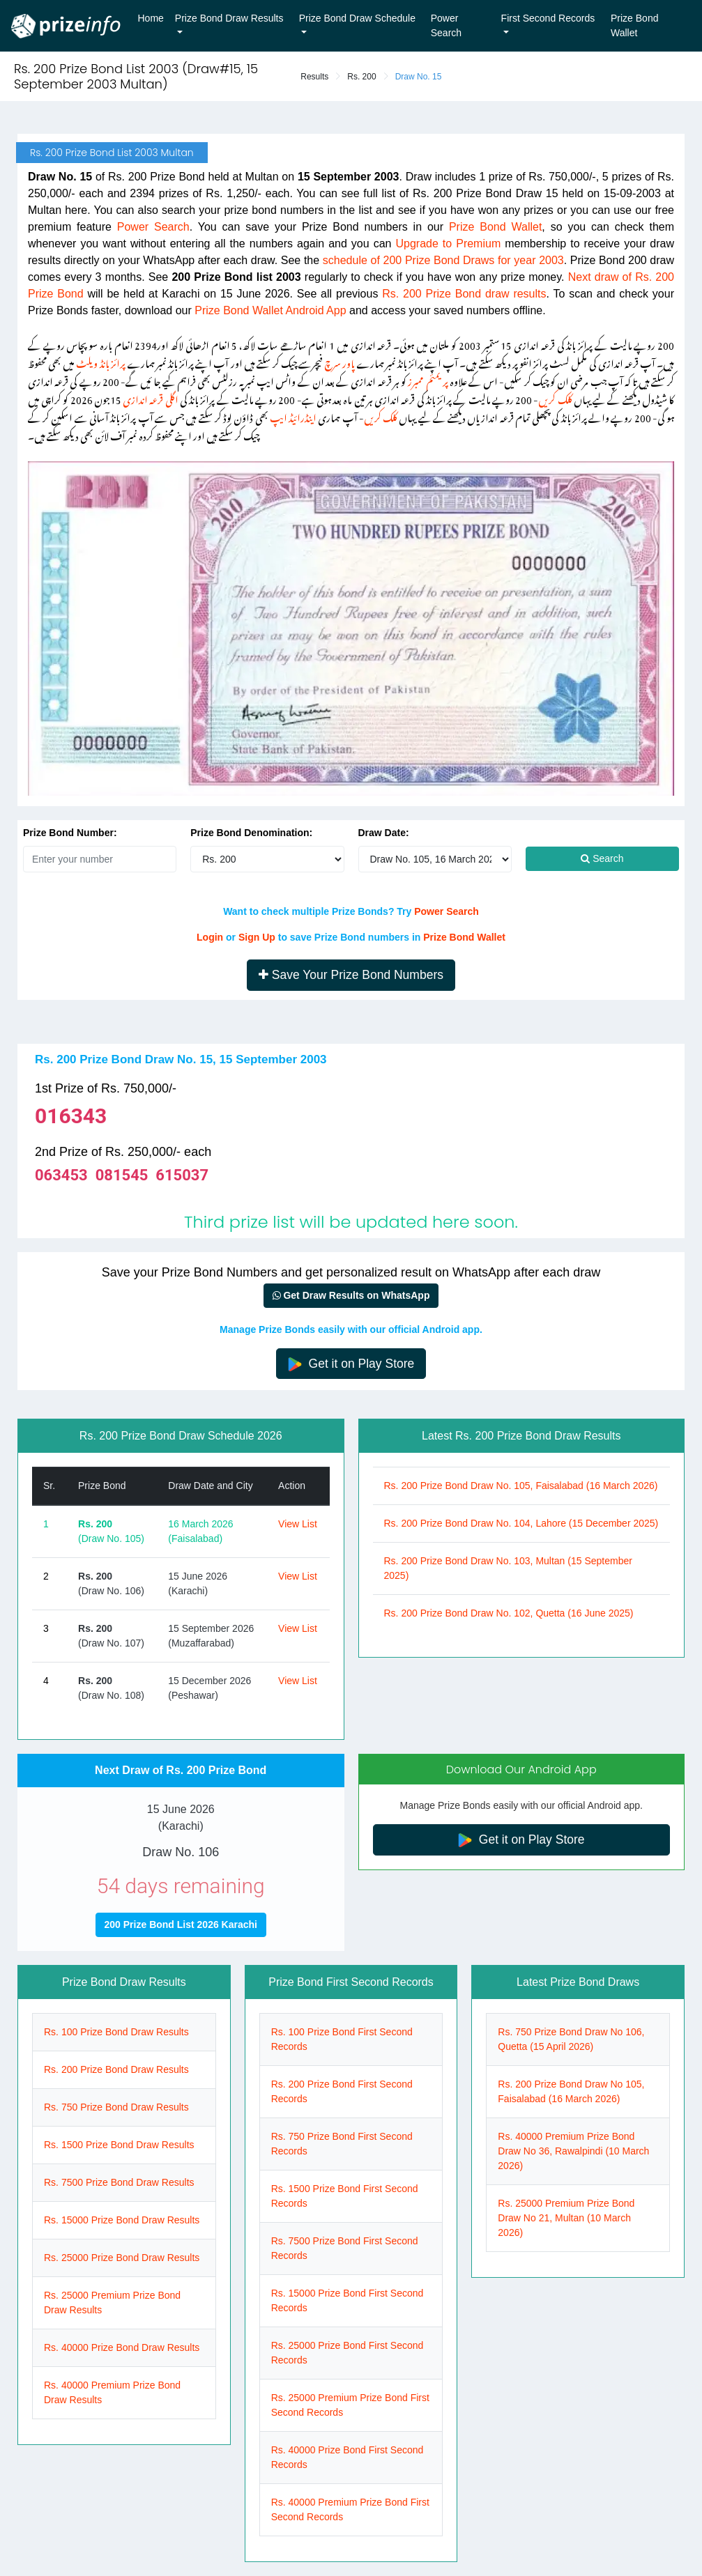 This screenshot has width=702, height=2576. Describe the element at coordinates (229, 18) in the screenshot. I see `Prize Bond Draw Results` at that location.